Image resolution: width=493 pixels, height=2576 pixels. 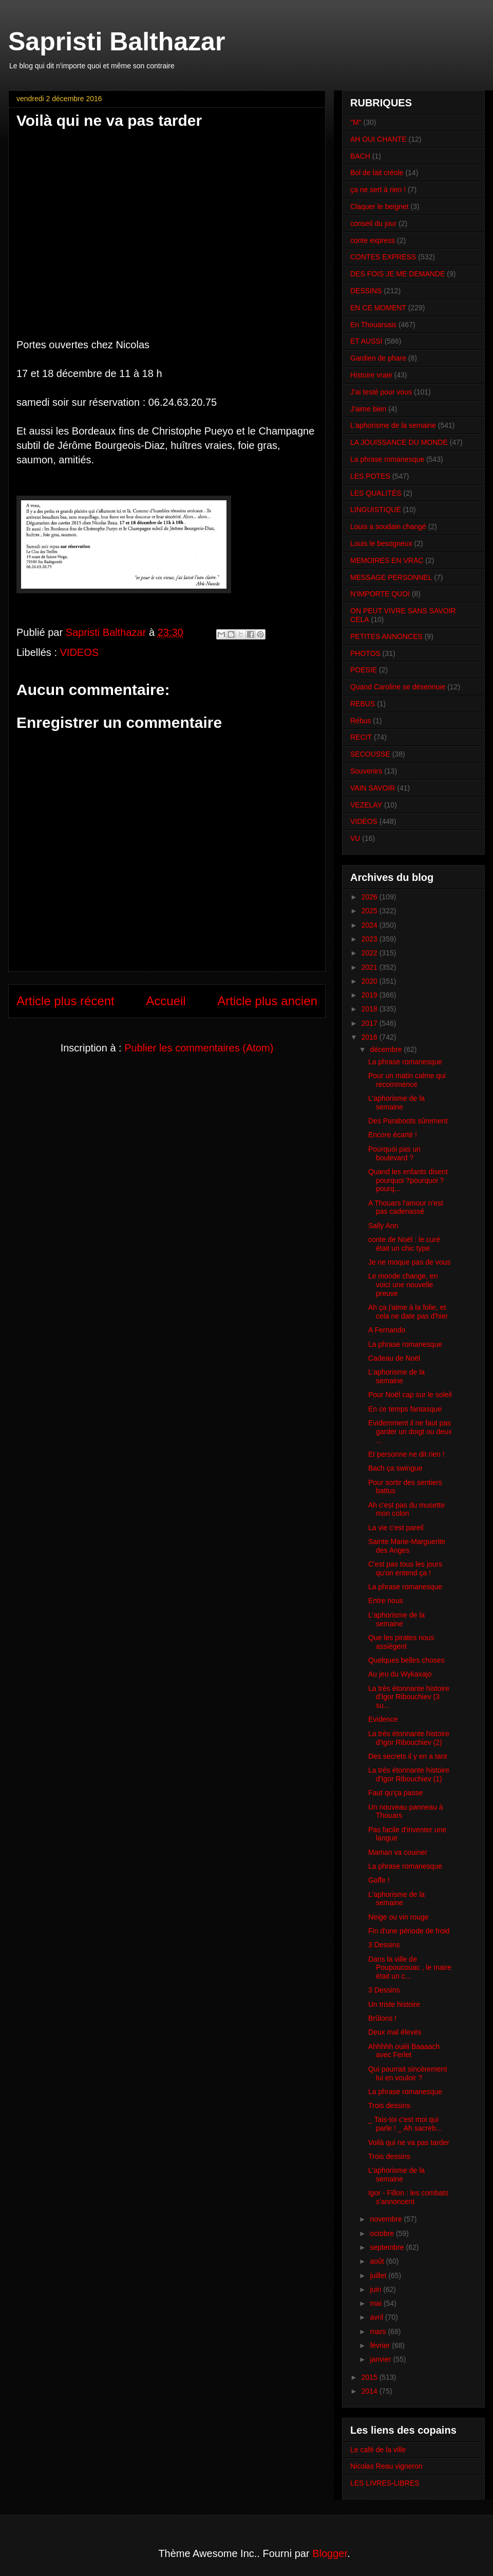 What do you see at coordinates (388, 2247) in the screenshot?
I see `septembre` at bounding box center [388, 2247].